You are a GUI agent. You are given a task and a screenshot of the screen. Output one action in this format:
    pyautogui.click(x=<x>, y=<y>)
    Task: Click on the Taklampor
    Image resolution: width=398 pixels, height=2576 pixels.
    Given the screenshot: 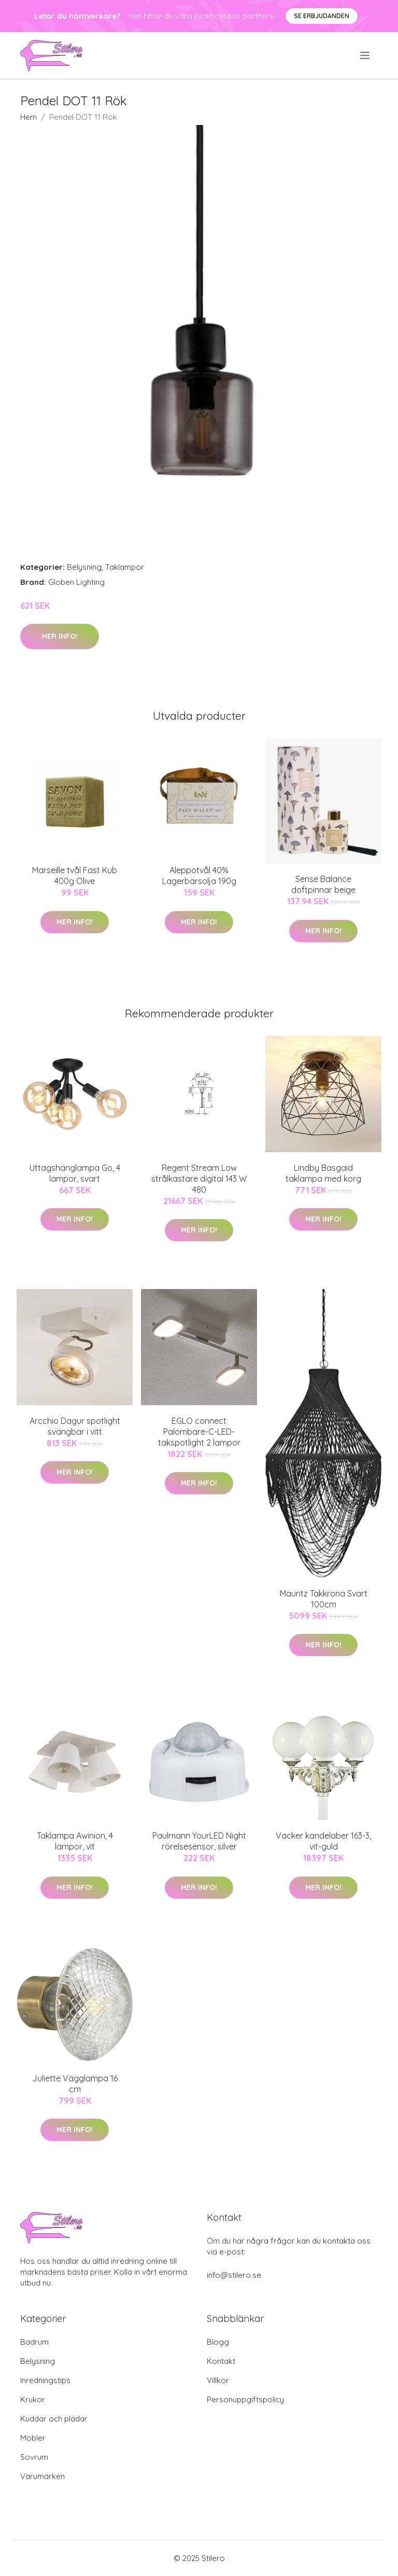 What is the action you would take?
    pyautogui.click(x=124, y=567)
    